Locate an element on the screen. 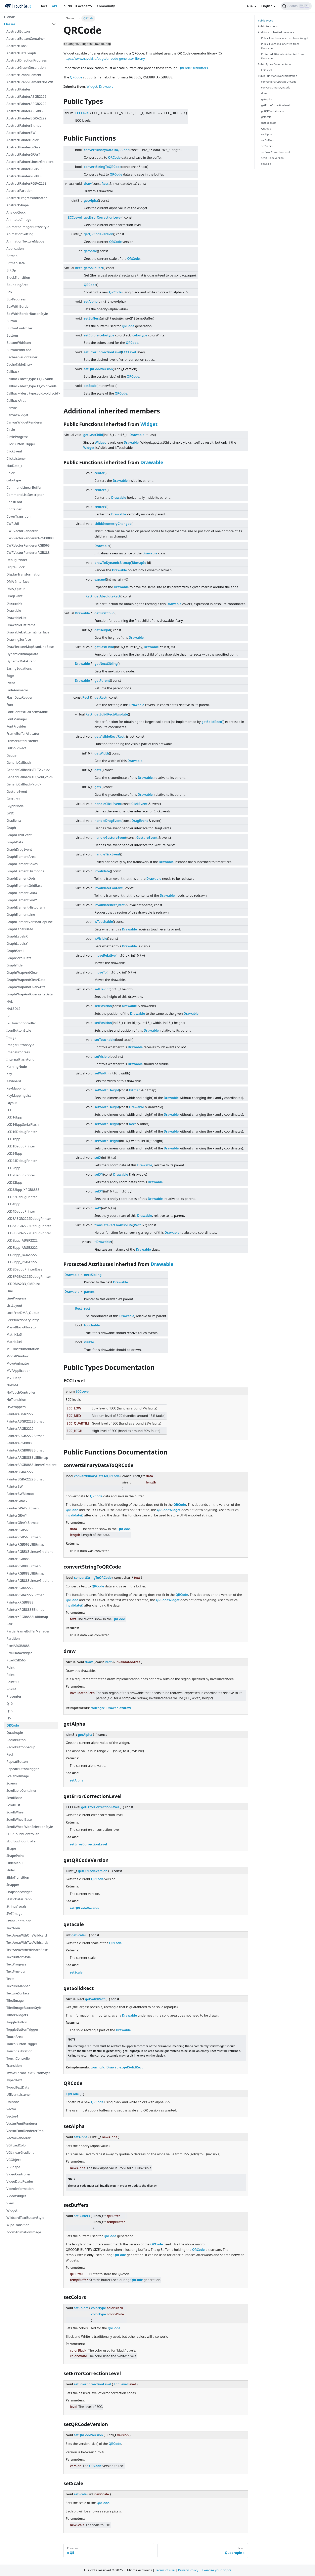 Image resolution: width=315 pixels, height=2576 pixels. CircleProgress is located at coordinates (17, 437).